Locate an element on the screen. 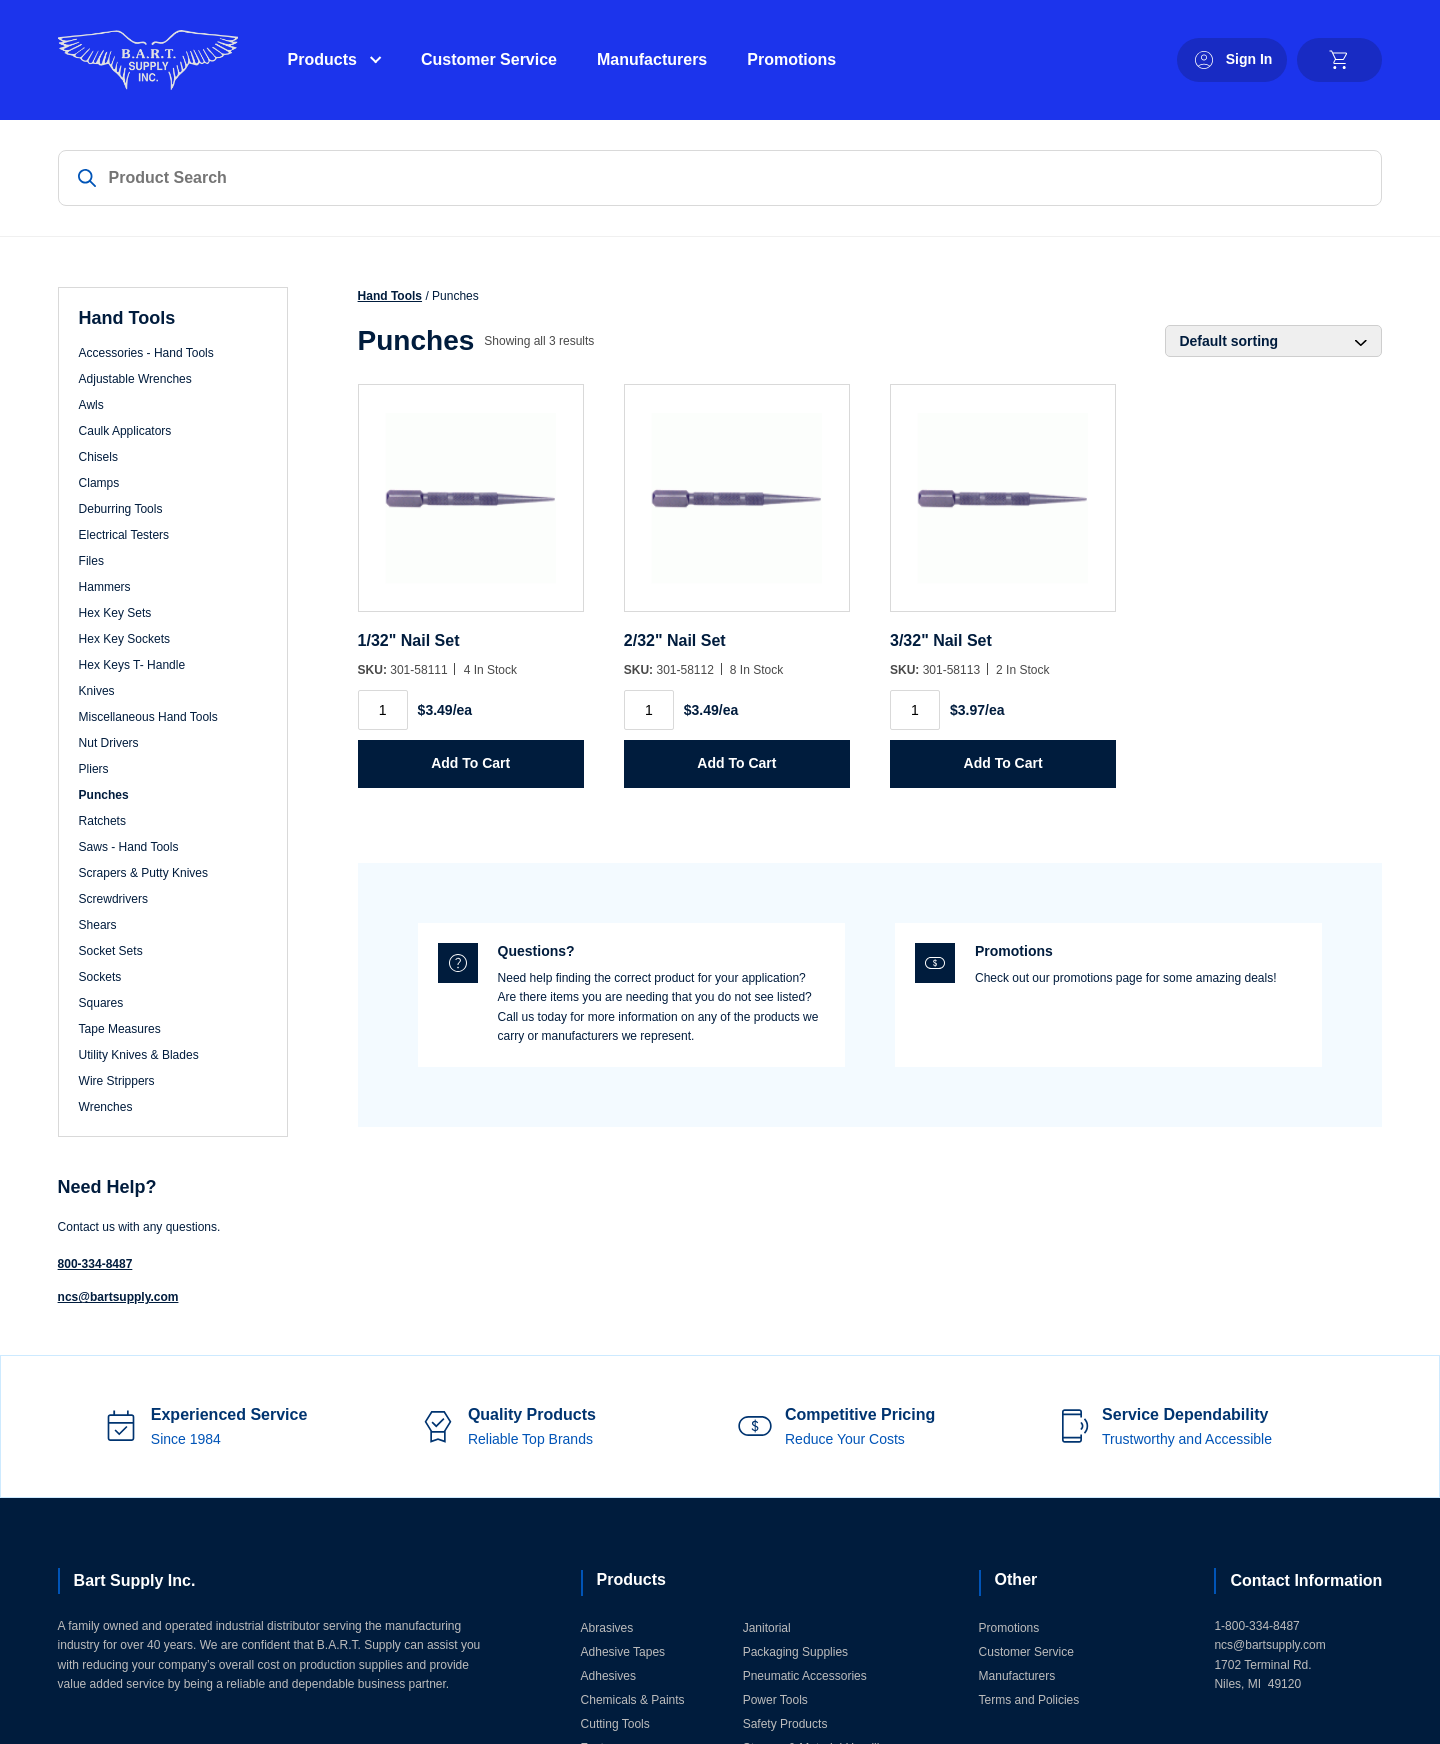  2/32" Nail Set is located at coordinates (675, 640).